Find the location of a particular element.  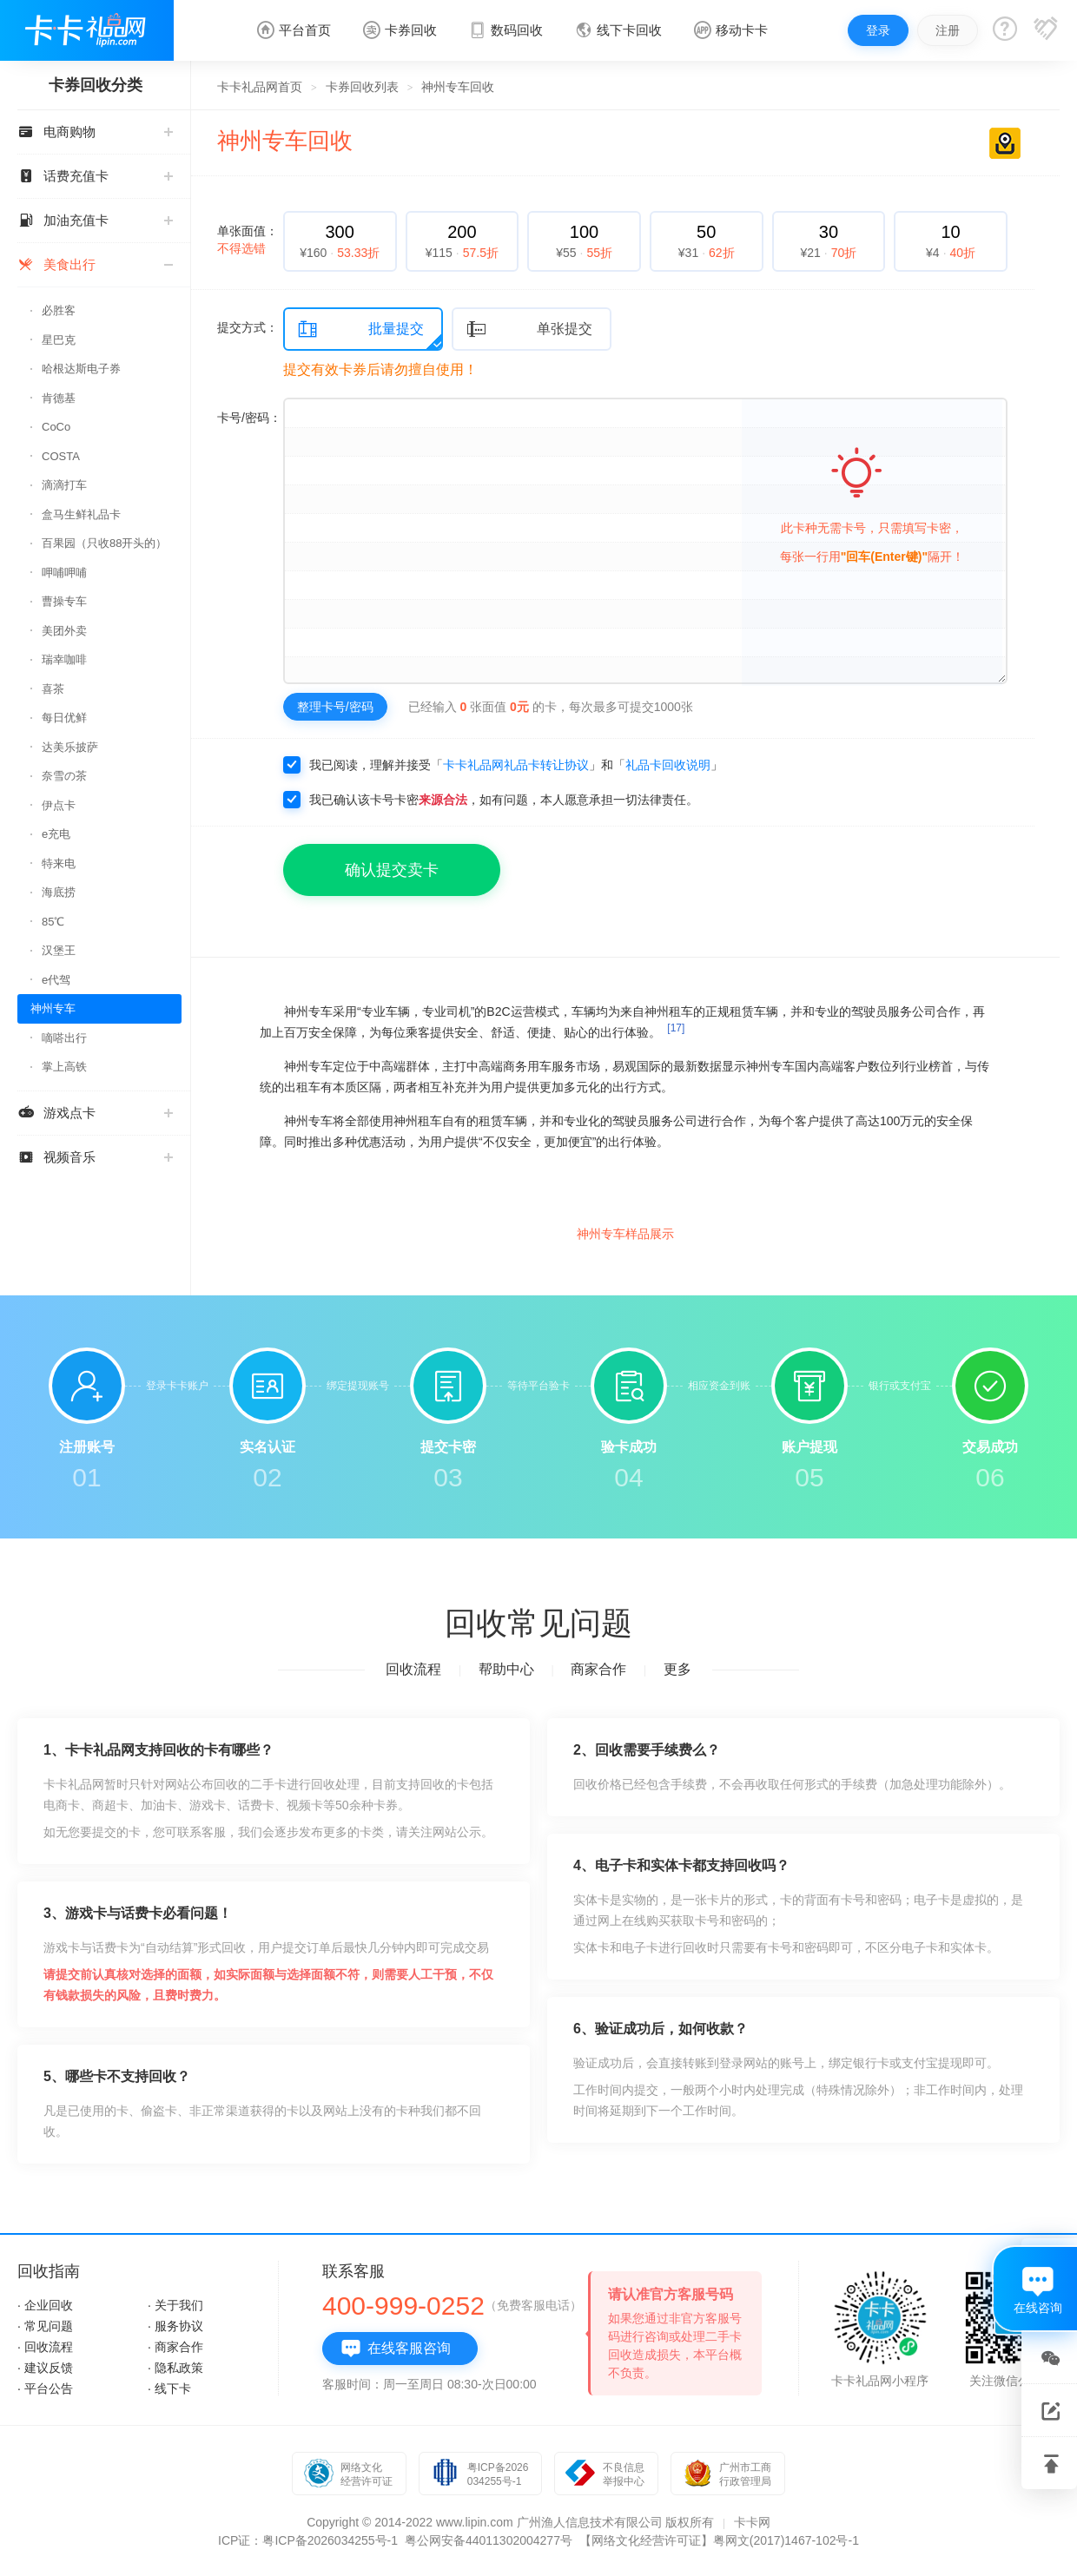

电商购物 is located at coordinates (95, 131).